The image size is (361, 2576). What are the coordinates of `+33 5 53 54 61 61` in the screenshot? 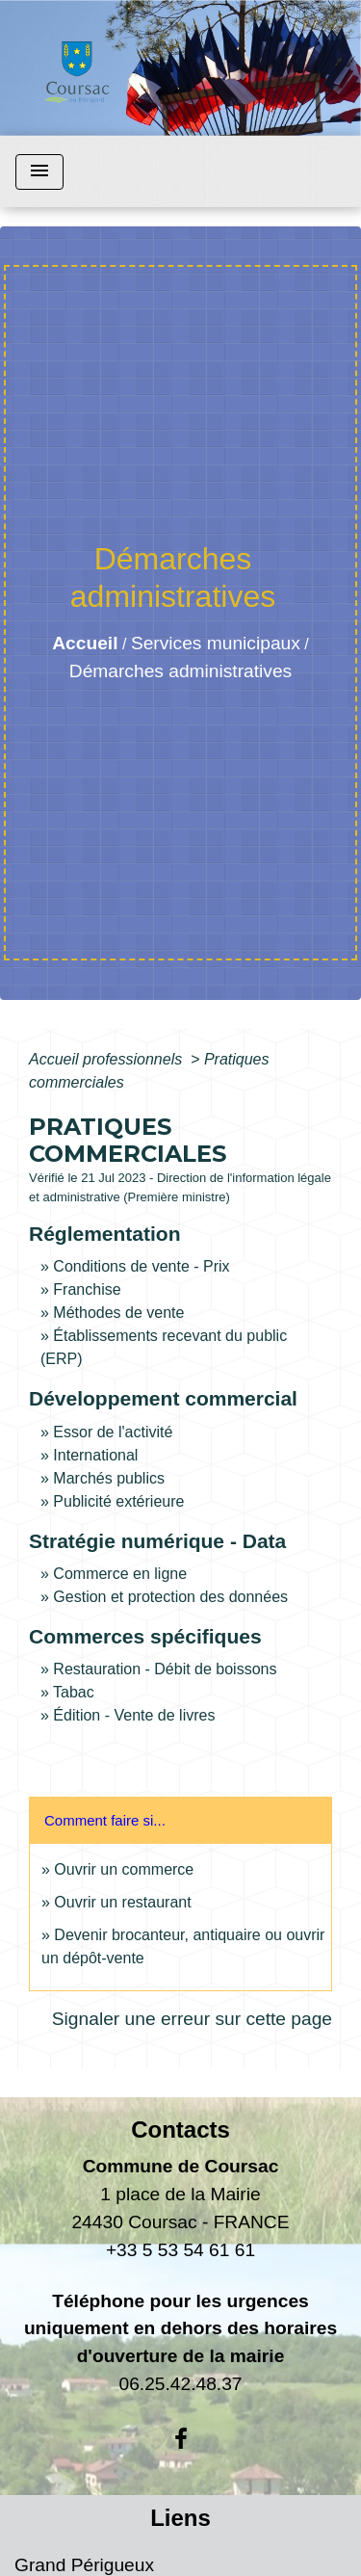 It's located at (180, 2250).